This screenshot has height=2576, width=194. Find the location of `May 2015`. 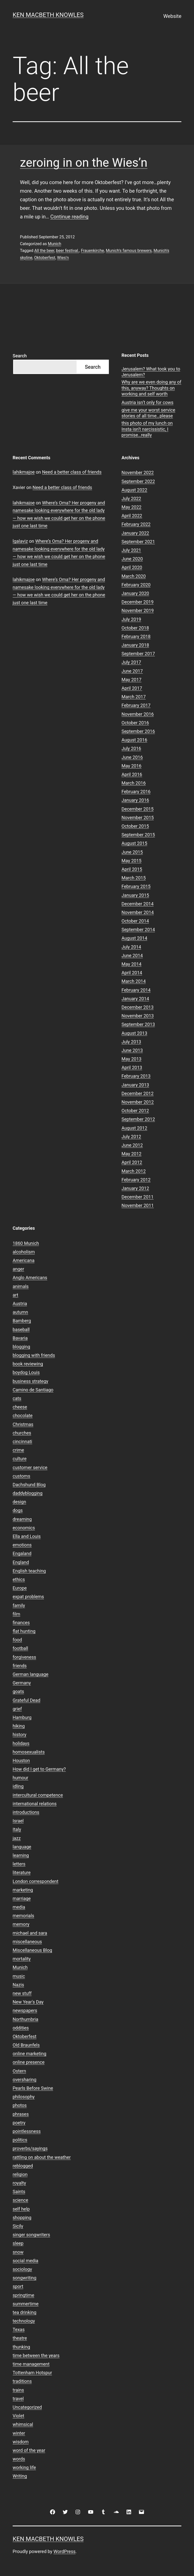

May 2015 is located at coordinates (131, 860).